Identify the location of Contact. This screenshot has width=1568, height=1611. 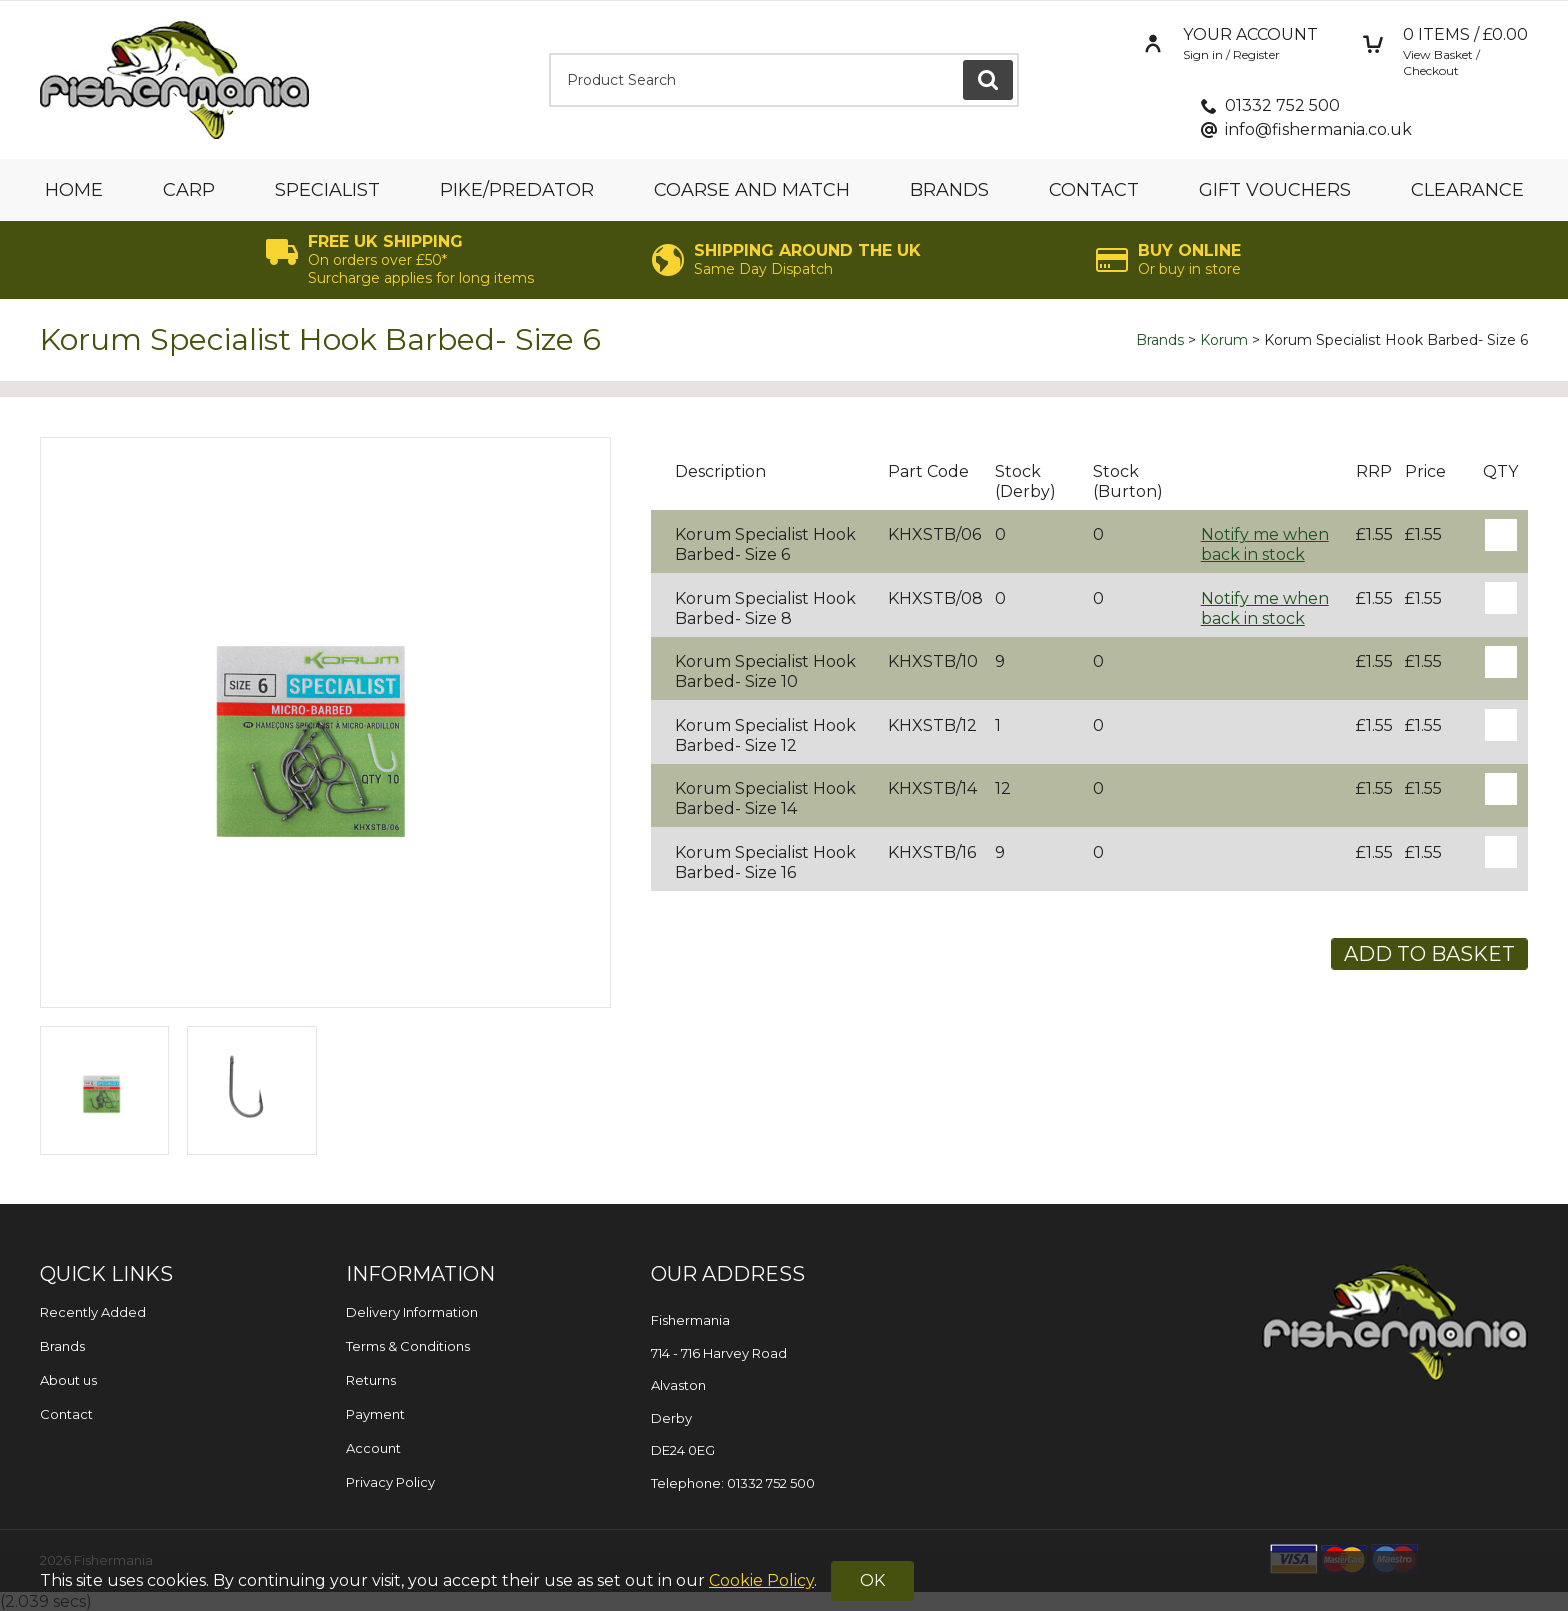
(1094, 190).